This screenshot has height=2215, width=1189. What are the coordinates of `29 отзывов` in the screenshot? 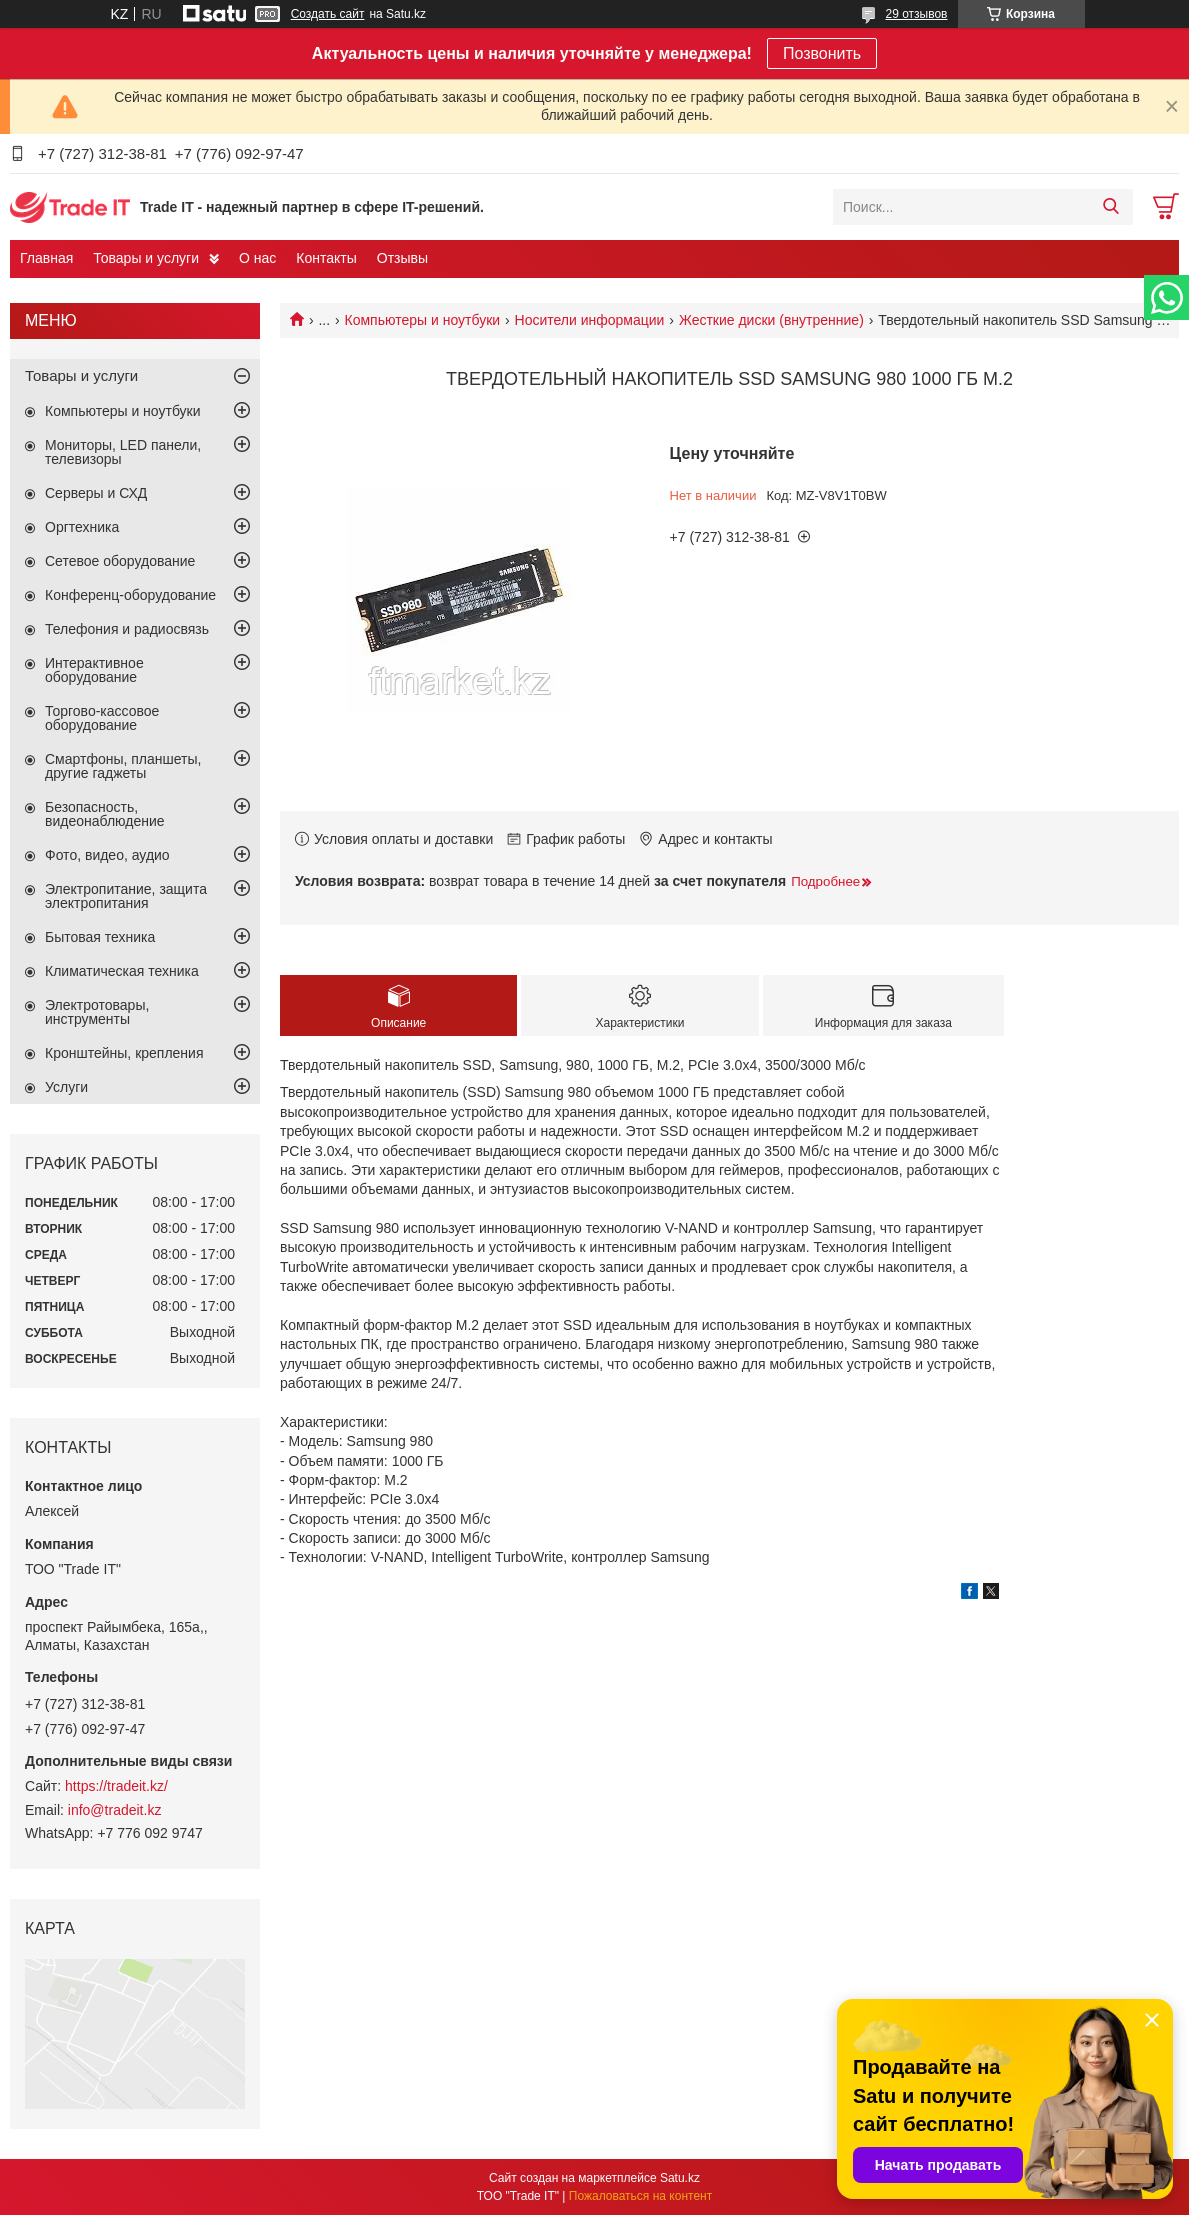 It's located at (916, 14).